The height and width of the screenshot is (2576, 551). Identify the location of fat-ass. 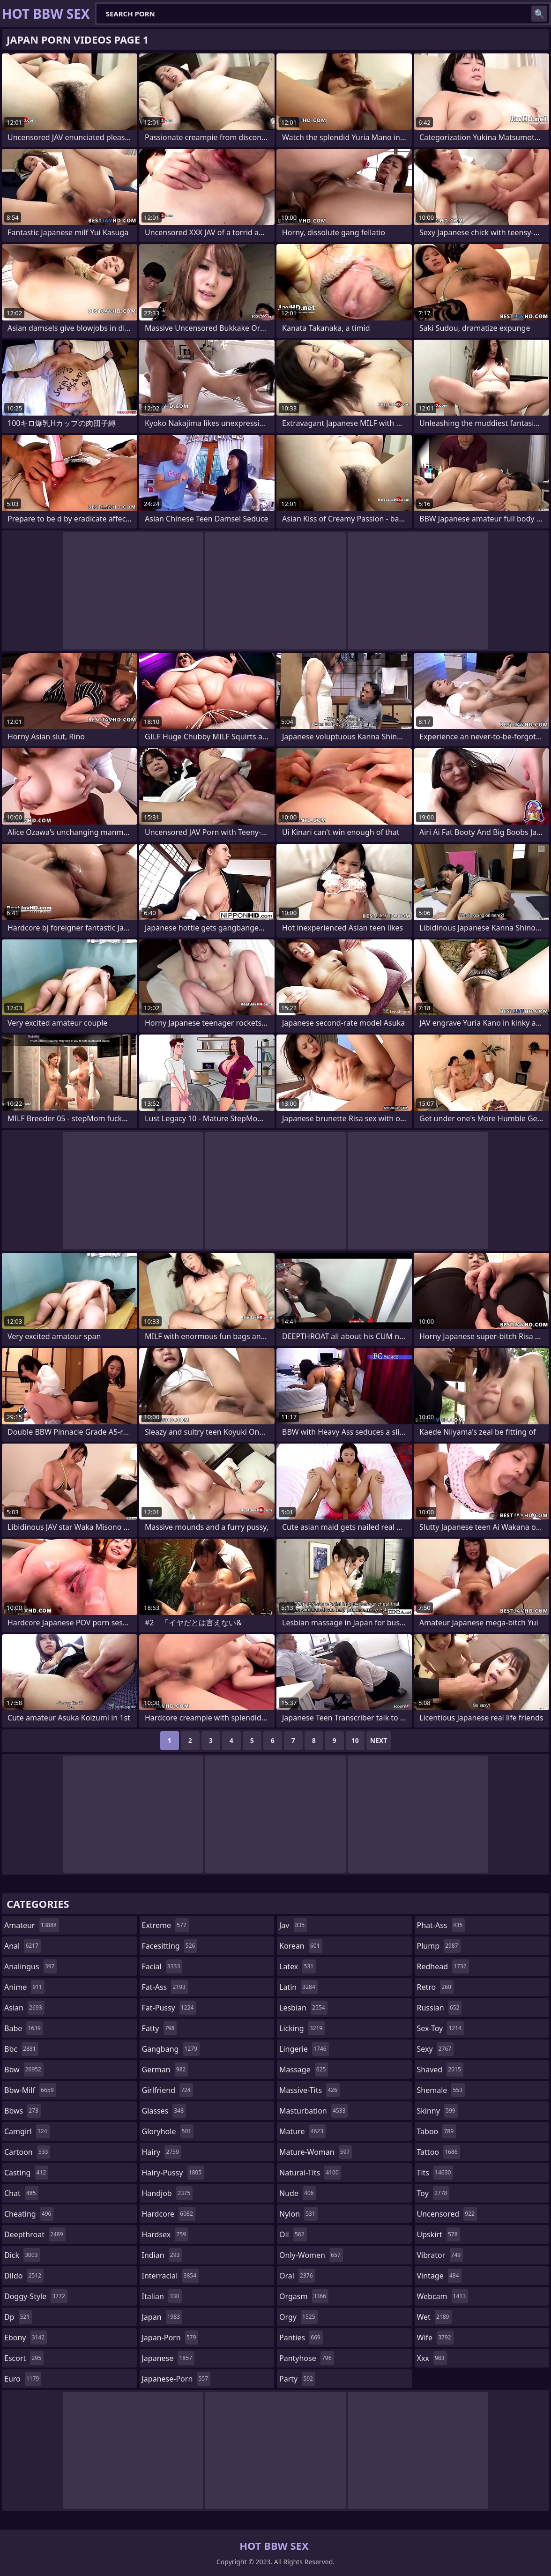
(165, 1987).